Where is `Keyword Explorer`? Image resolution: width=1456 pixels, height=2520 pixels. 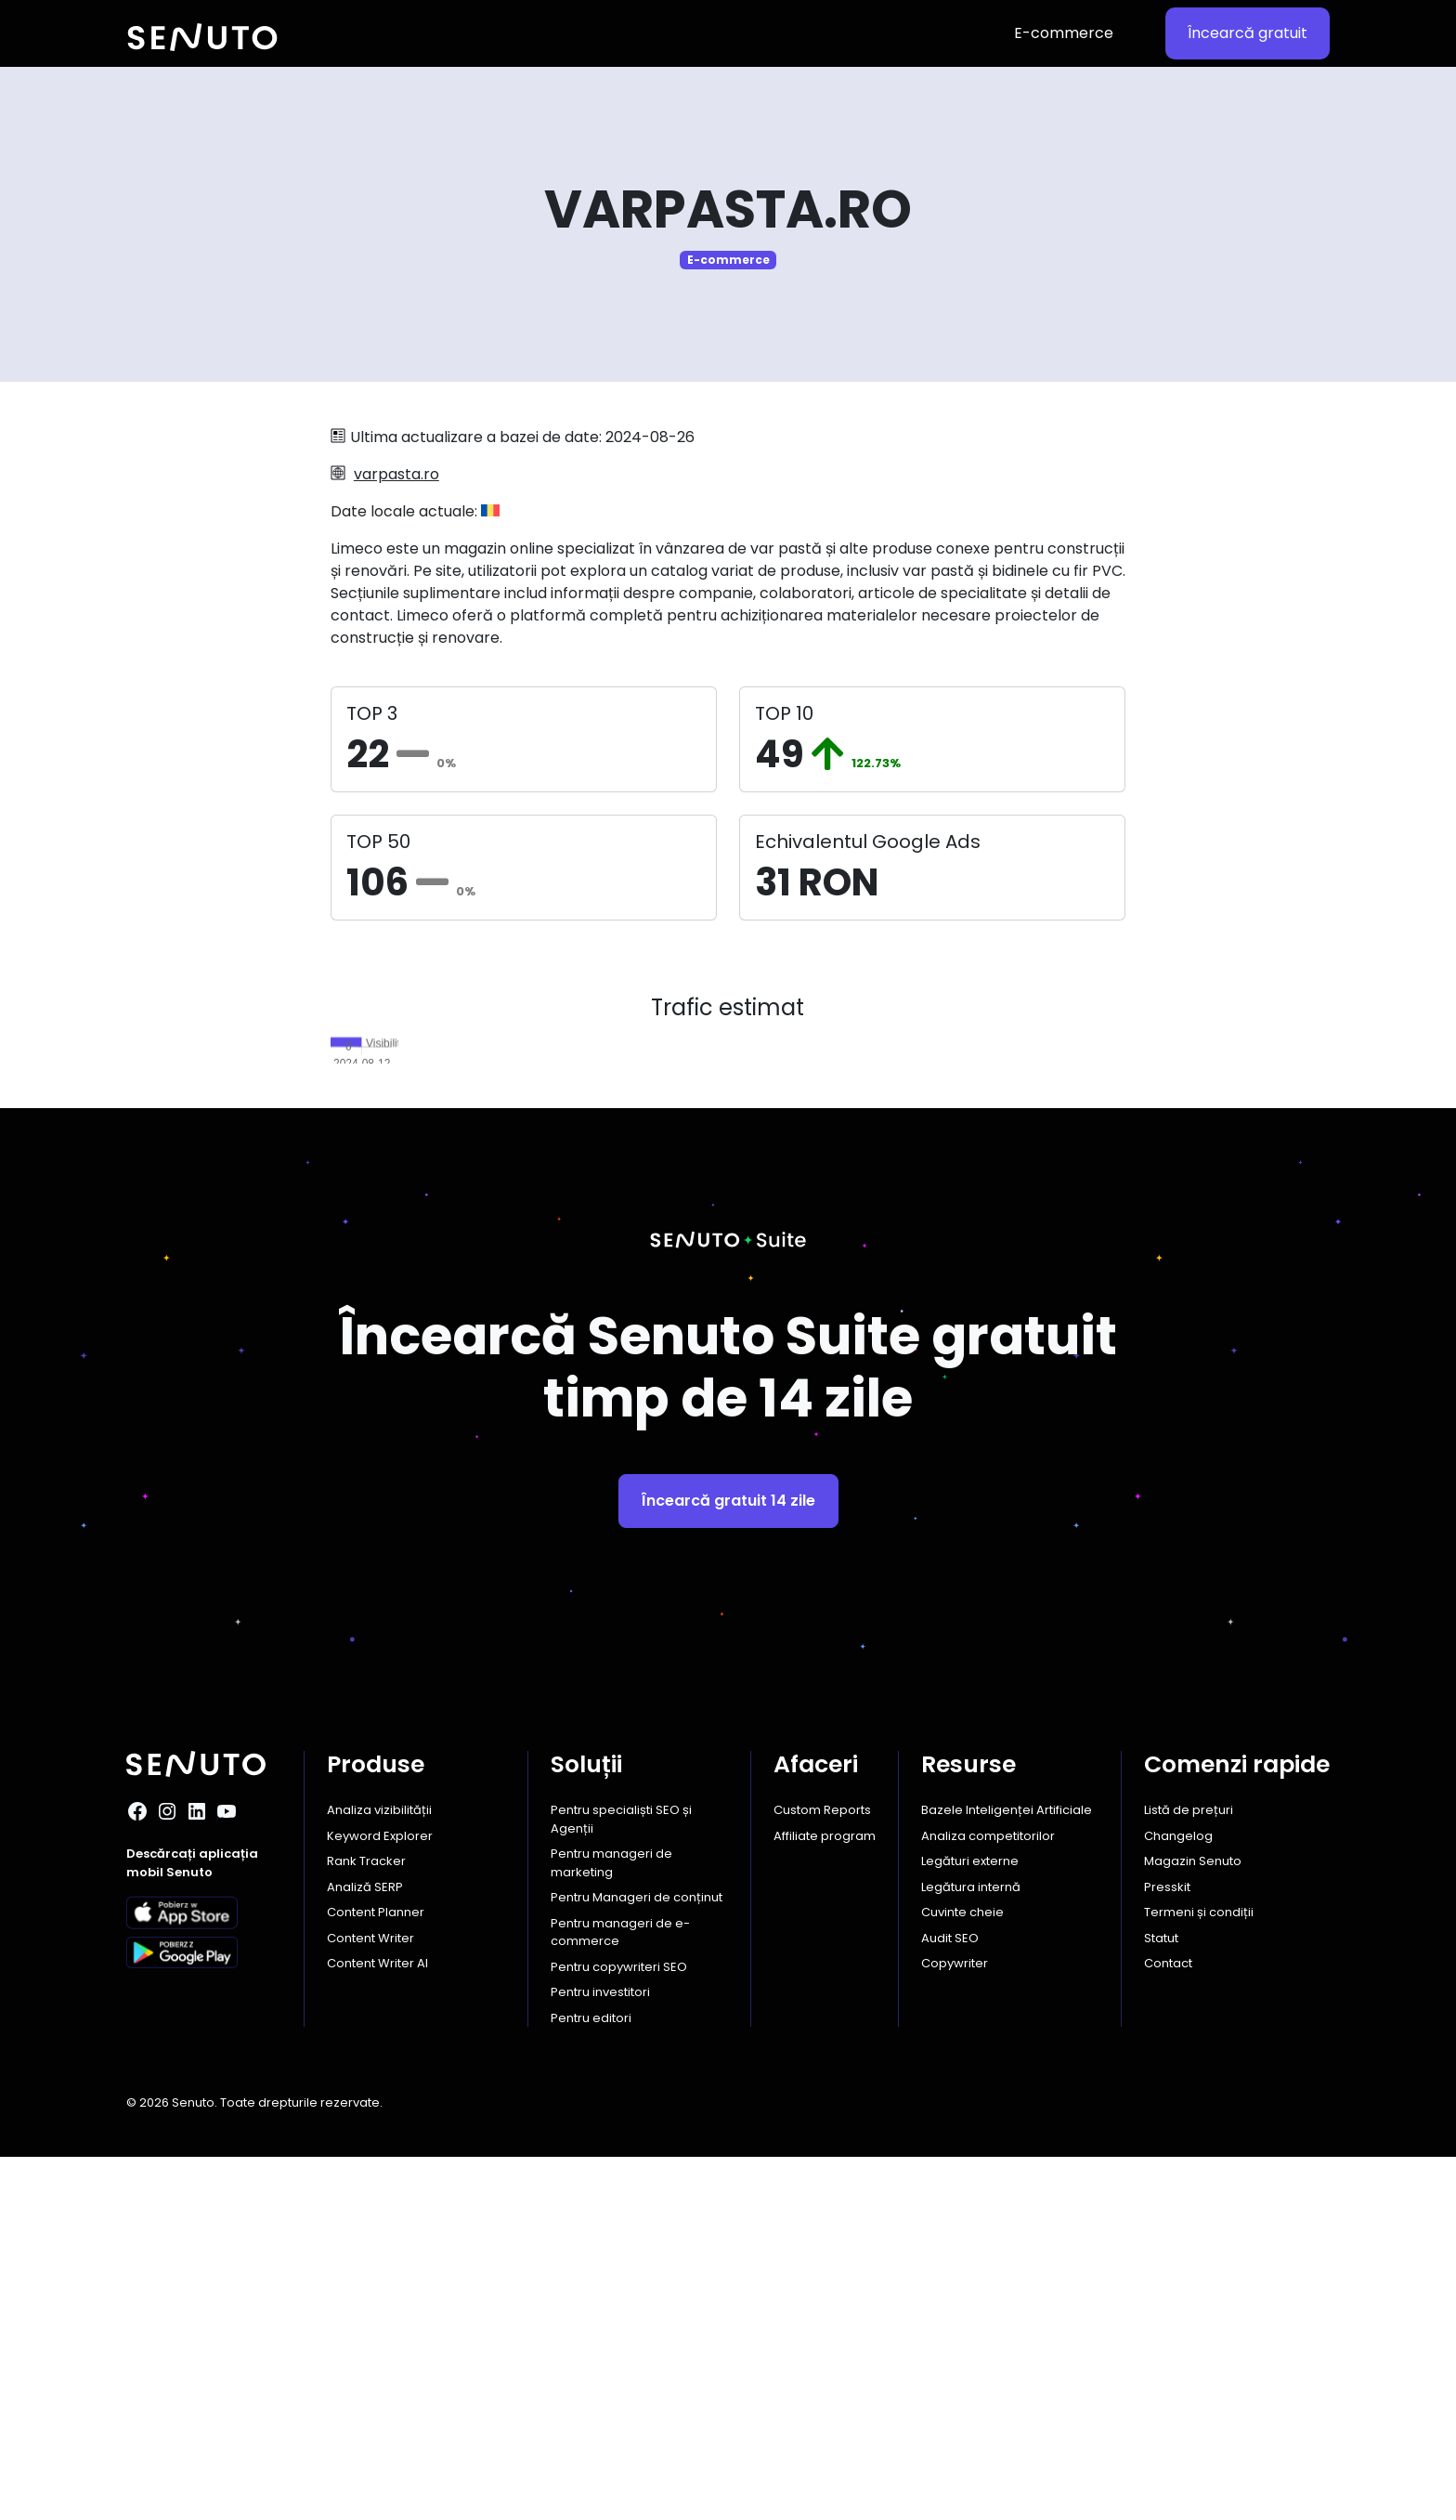
Keyword Explorer is located at coordinates (380, 2199).